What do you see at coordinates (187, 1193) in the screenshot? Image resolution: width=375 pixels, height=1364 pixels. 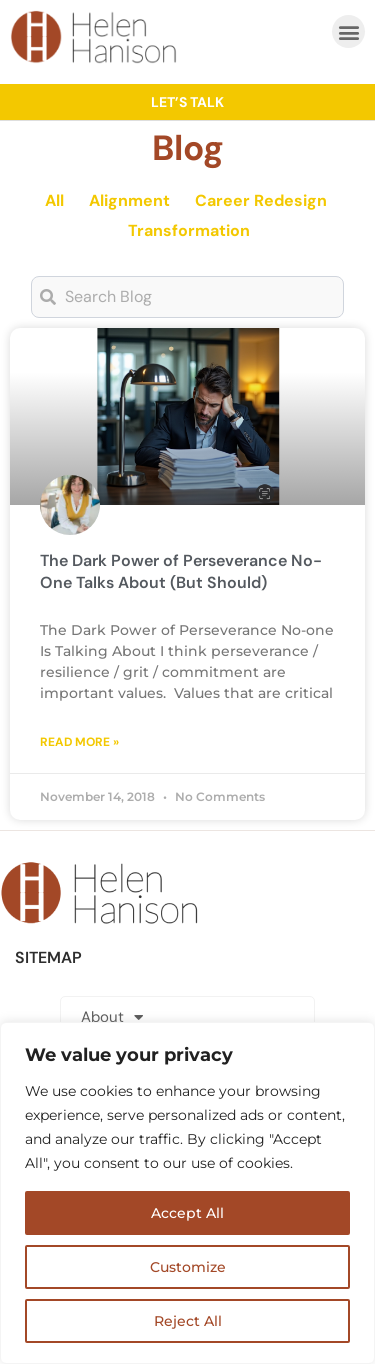 I see `[region]` at bounding box center [187, 1193].